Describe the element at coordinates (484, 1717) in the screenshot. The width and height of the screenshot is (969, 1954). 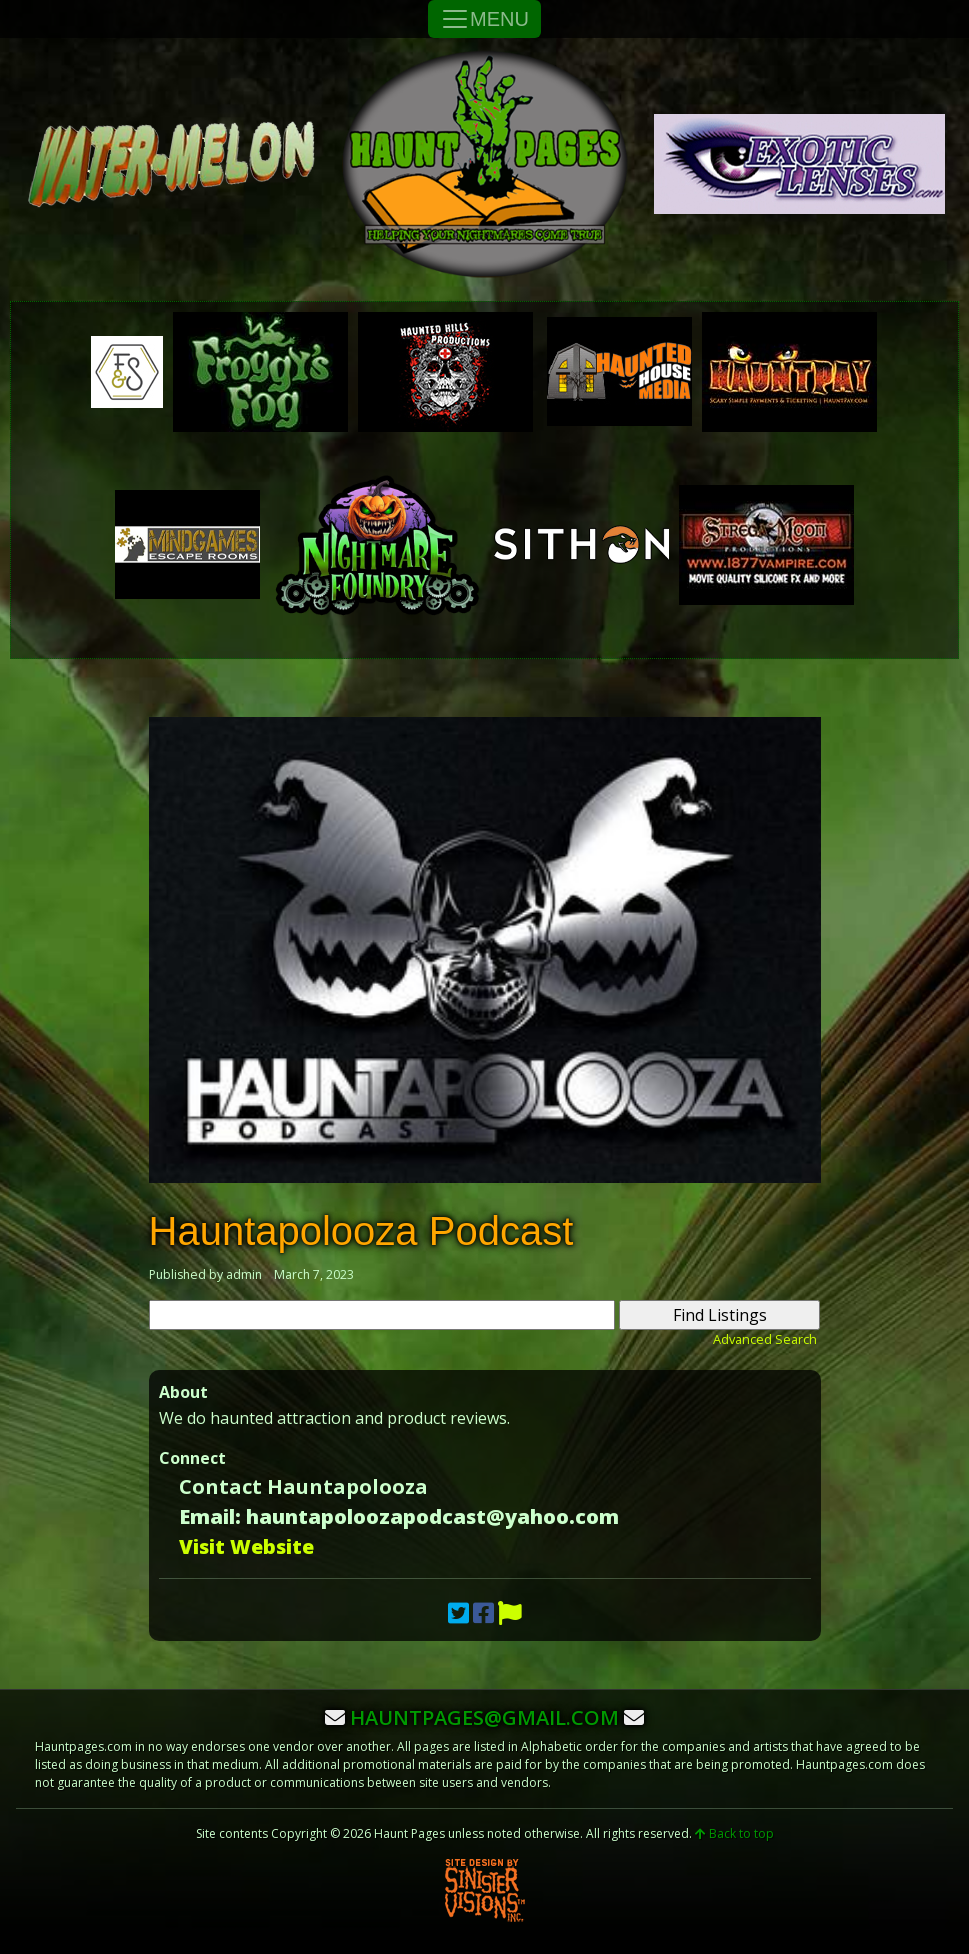
I see `hauntpages@gmail.com` at that location.